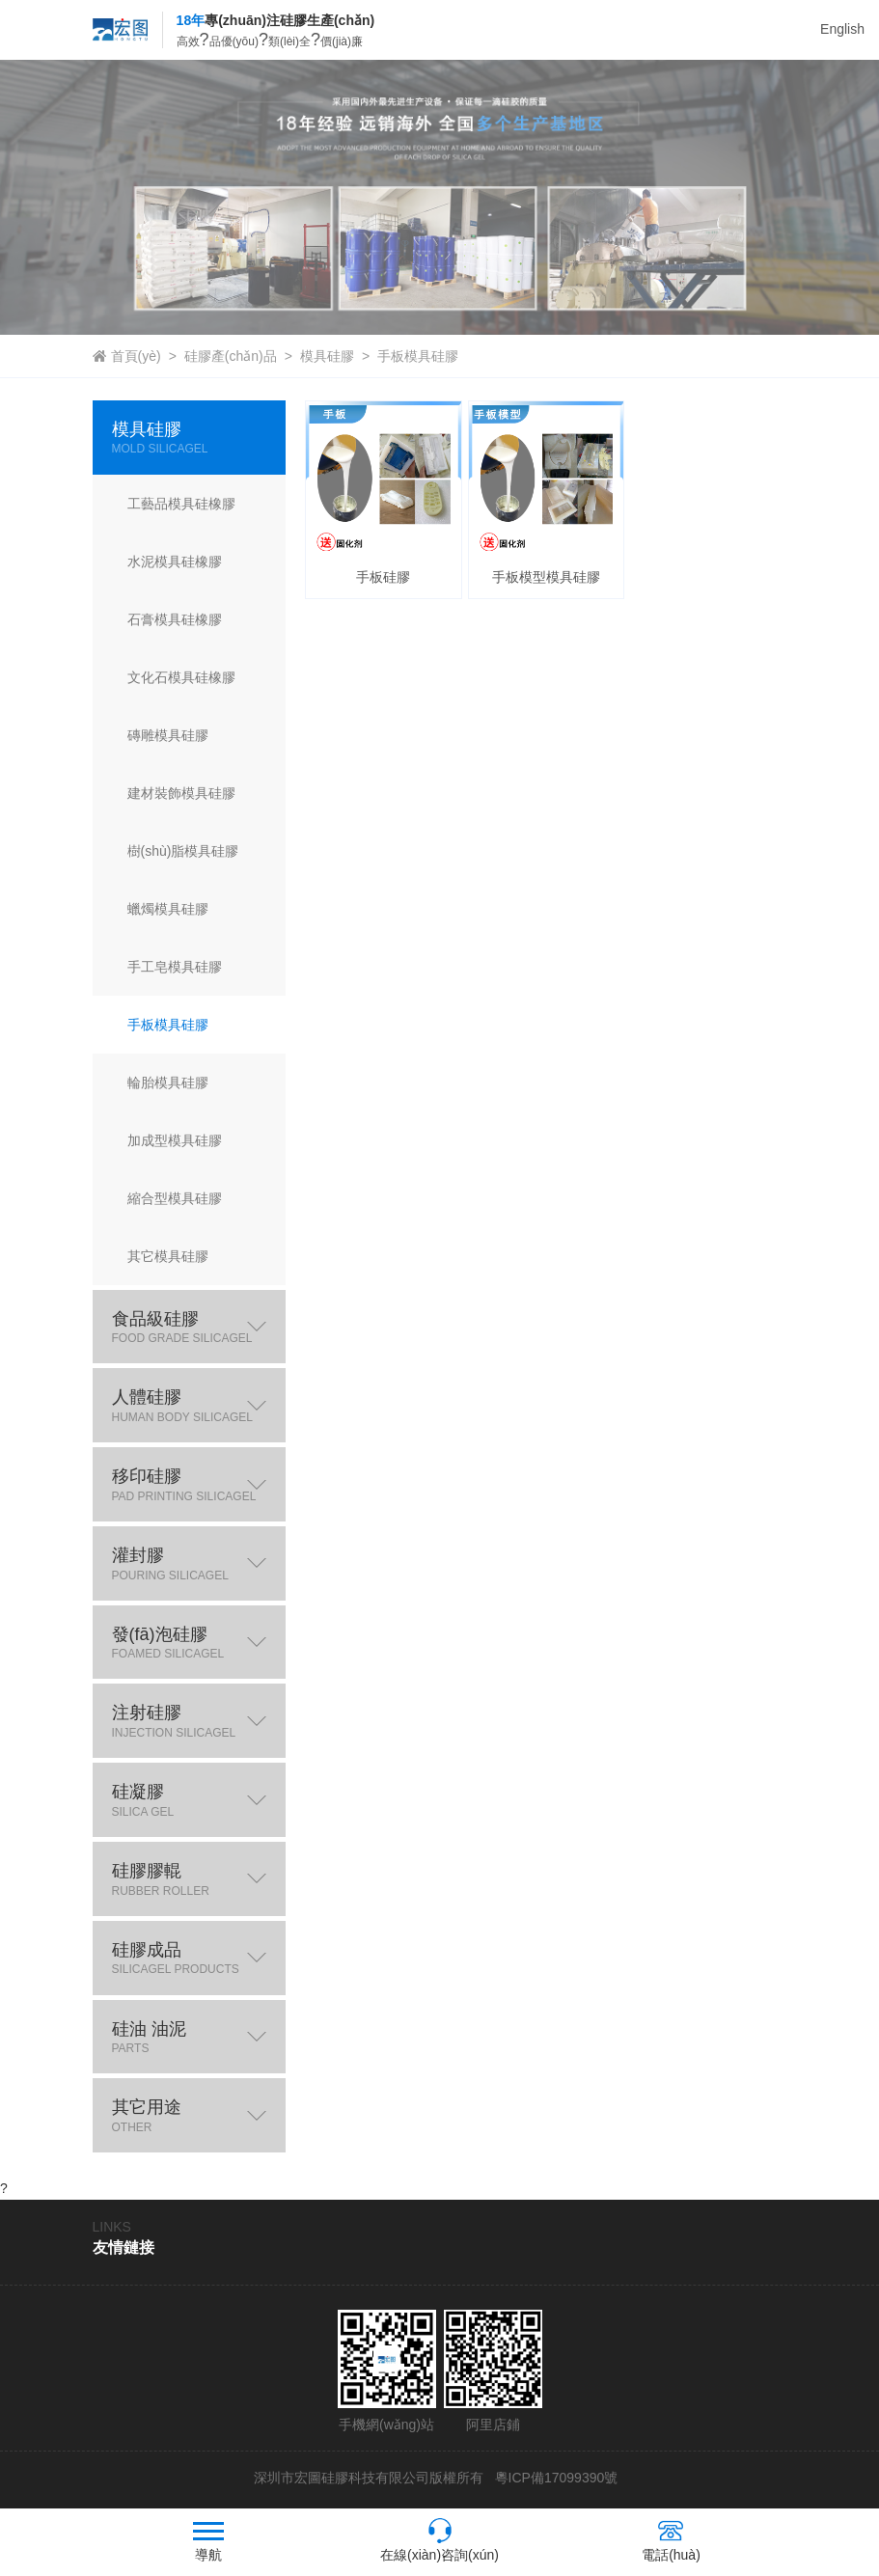 Image resolution: width=879 pixels, height=2576 pixels. What do you see at coordinates (136, 356) in the screenshot?
I see `首頁(yè)` at bounding box center [136, 356].